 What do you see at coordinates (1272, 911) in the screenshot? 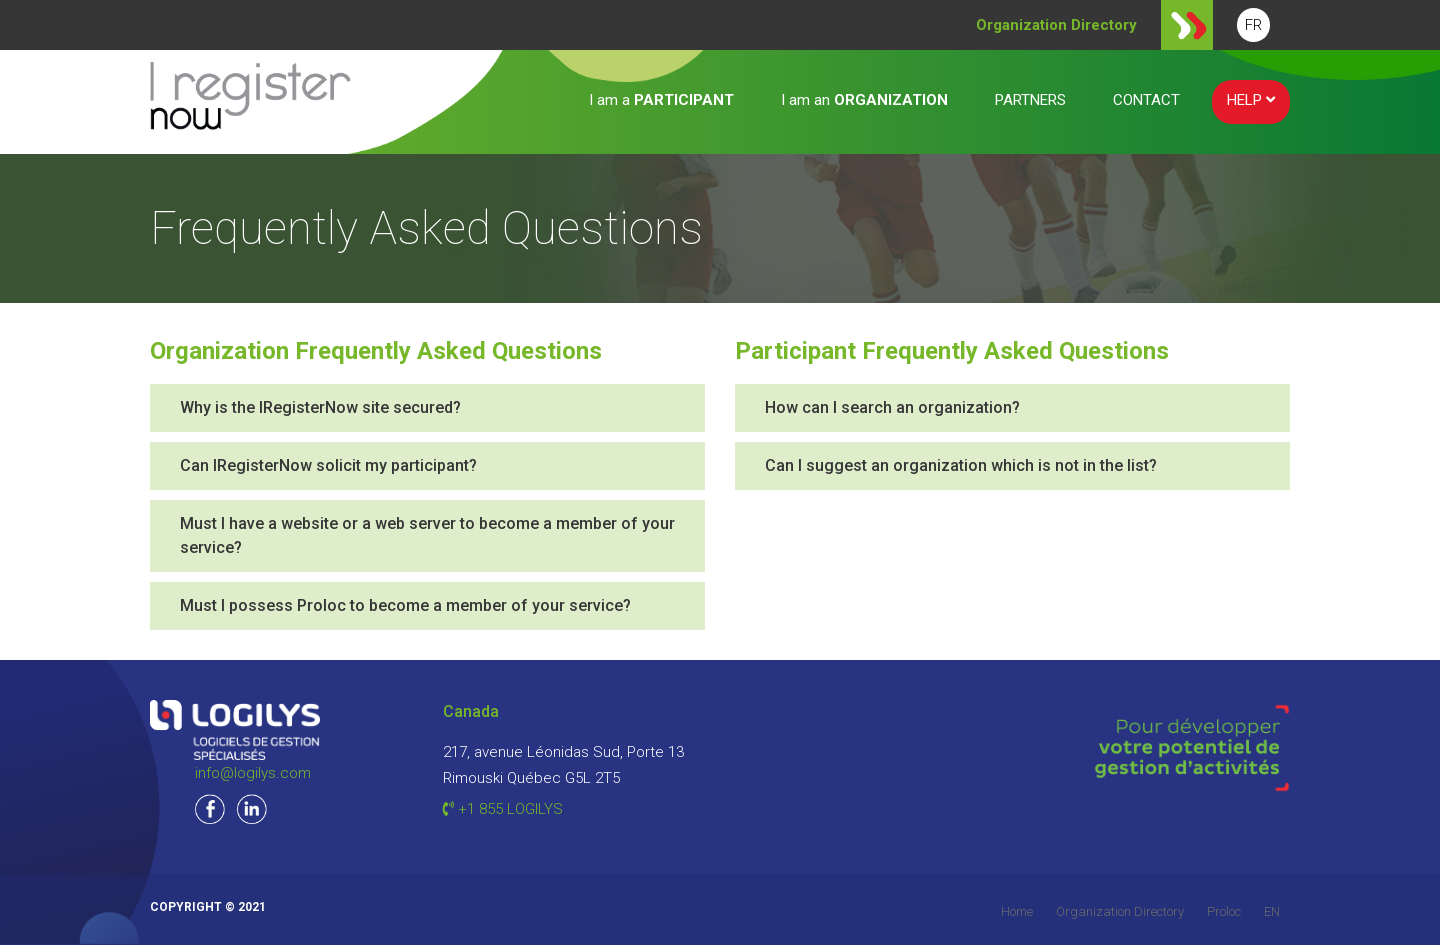
I see `EN` at bounding box center [1272, 911].